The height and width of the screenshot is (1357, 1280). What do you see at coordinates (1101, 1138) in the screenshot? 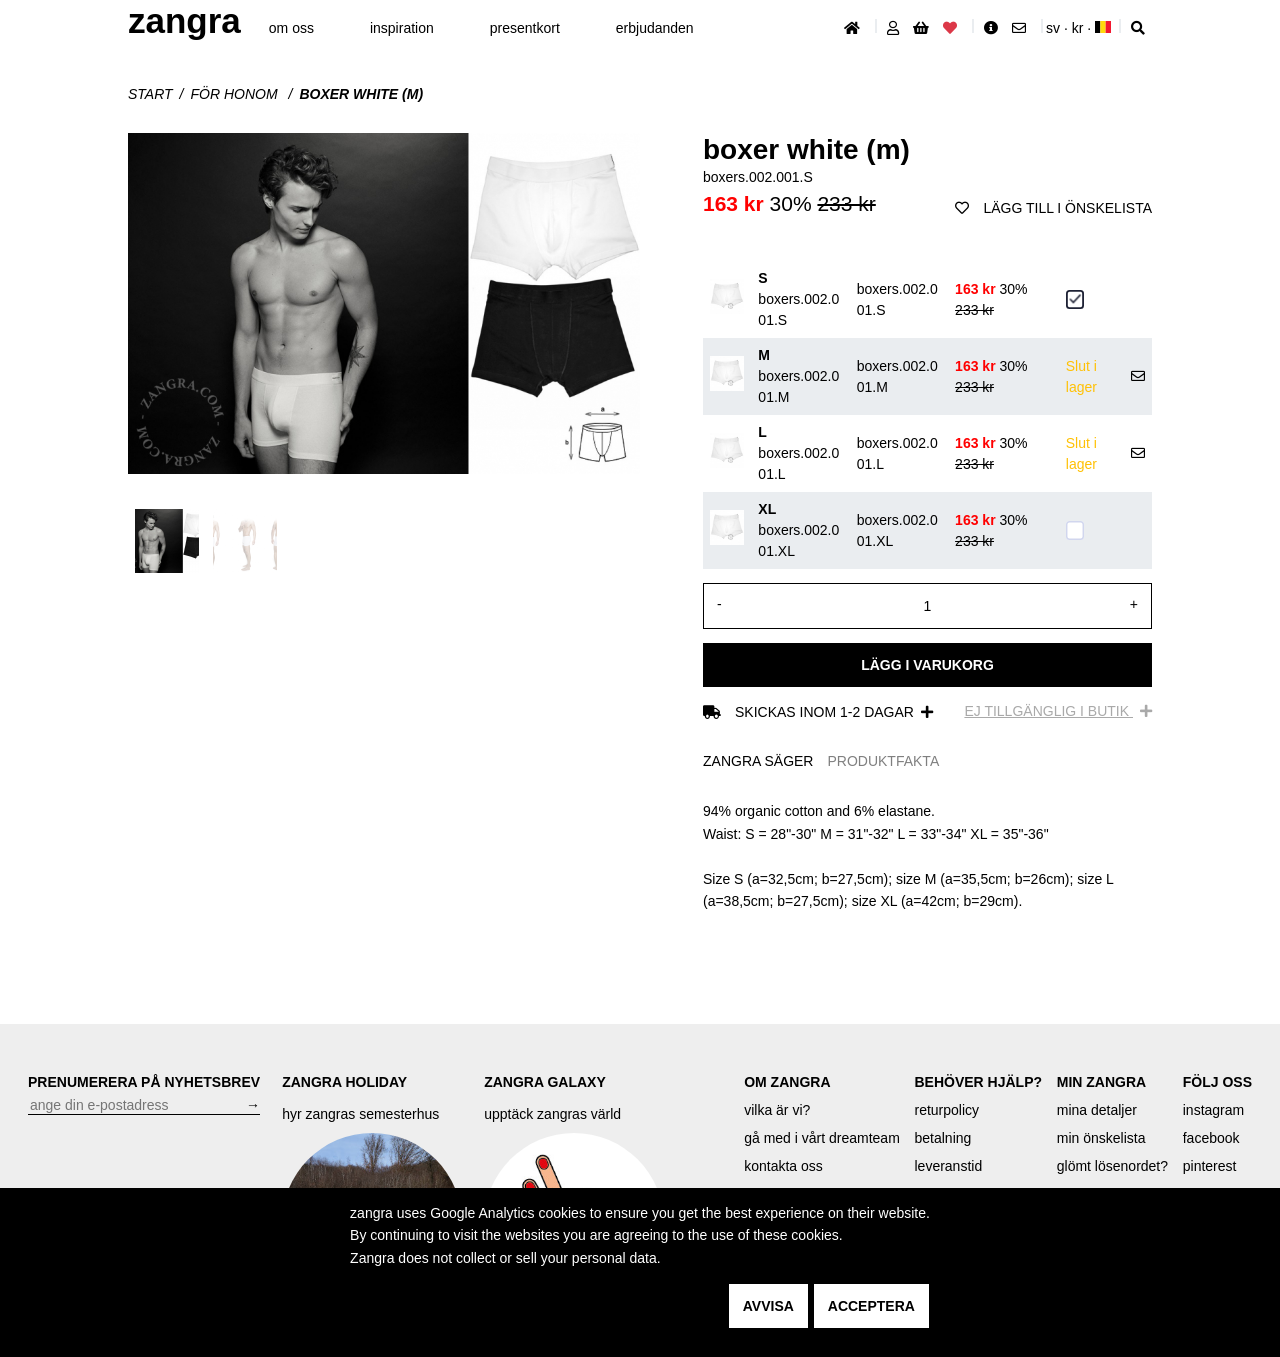
I see `min önskelista` at bounding box center [1101, 1138].